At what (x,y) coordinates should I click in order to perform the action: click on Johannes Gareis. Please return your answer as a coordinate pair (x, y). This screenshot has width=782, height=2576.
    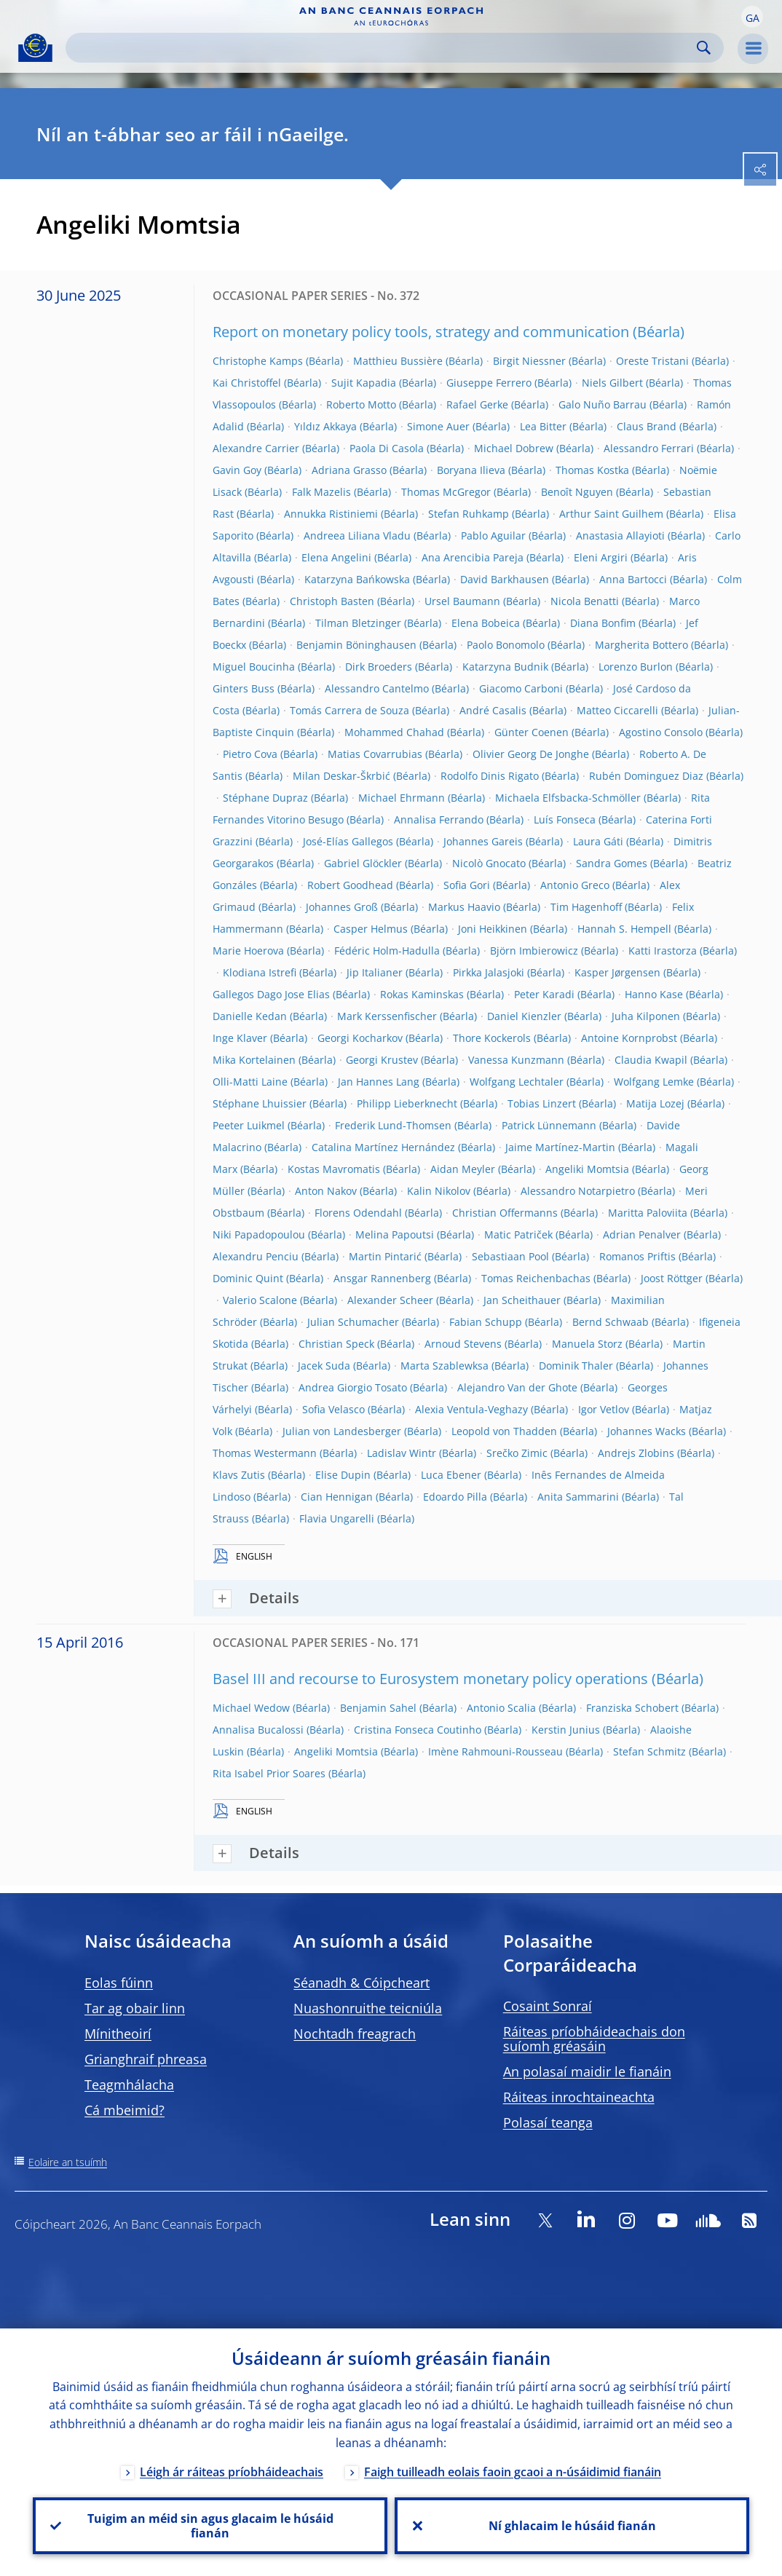
    Looking at the image, I should click on (483, 841).